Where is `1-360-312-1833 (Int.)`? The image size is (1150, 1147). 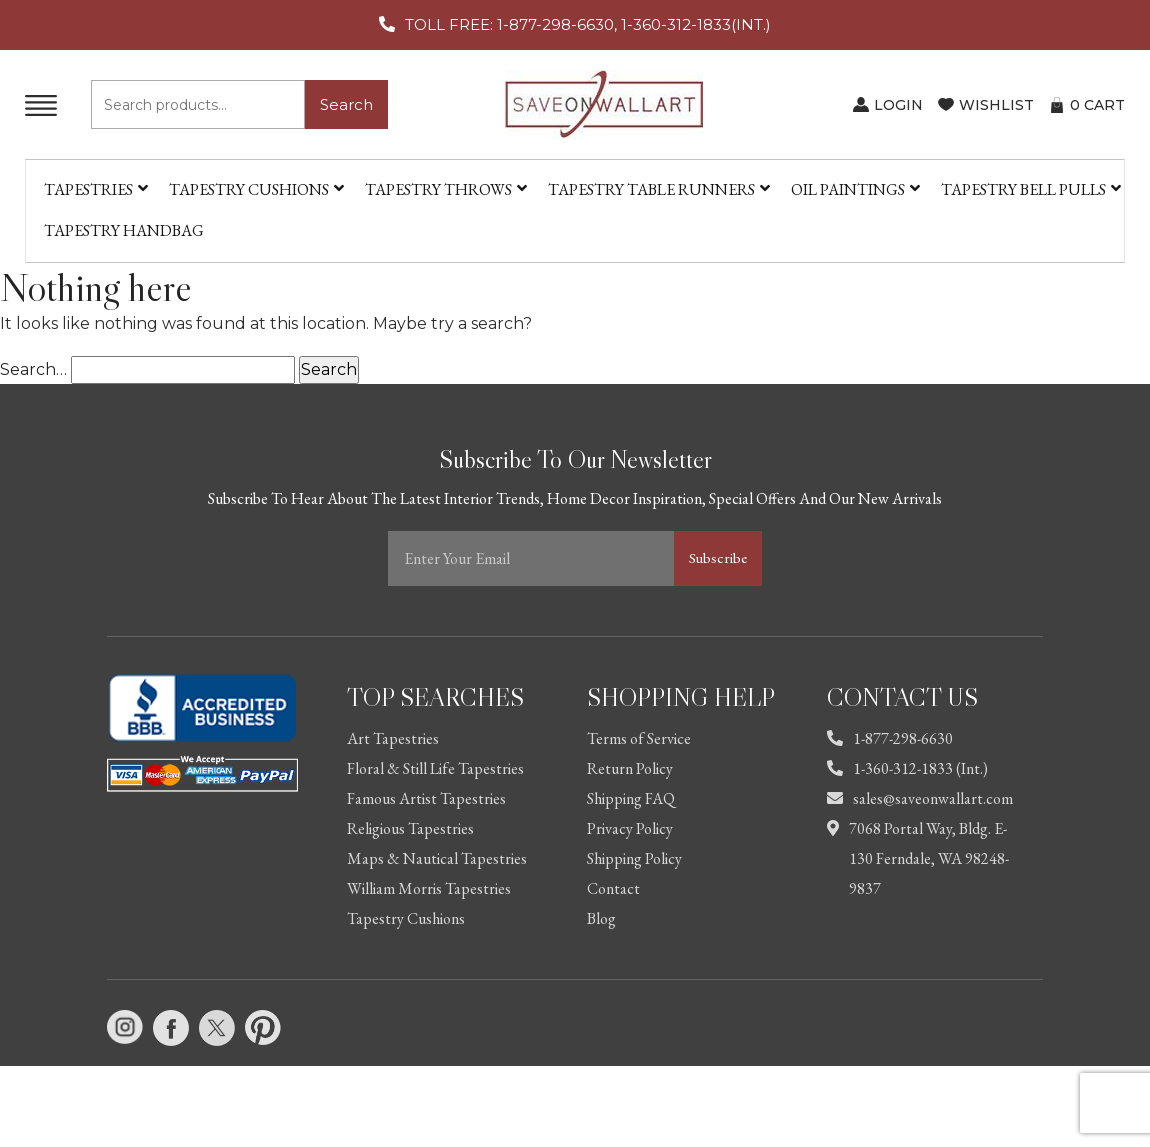 1-360-312-1833 (Int.) is located at coordinates (907, 768).